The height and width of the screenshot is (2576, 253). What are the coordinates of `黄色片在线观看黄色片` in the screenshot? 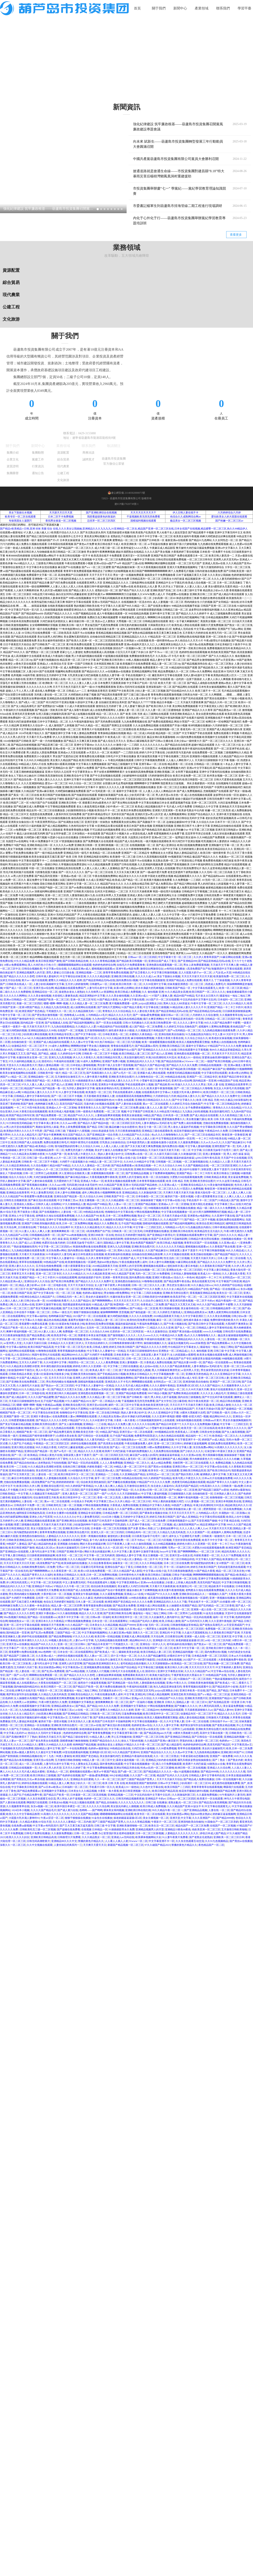 It's located at (223, 1394).